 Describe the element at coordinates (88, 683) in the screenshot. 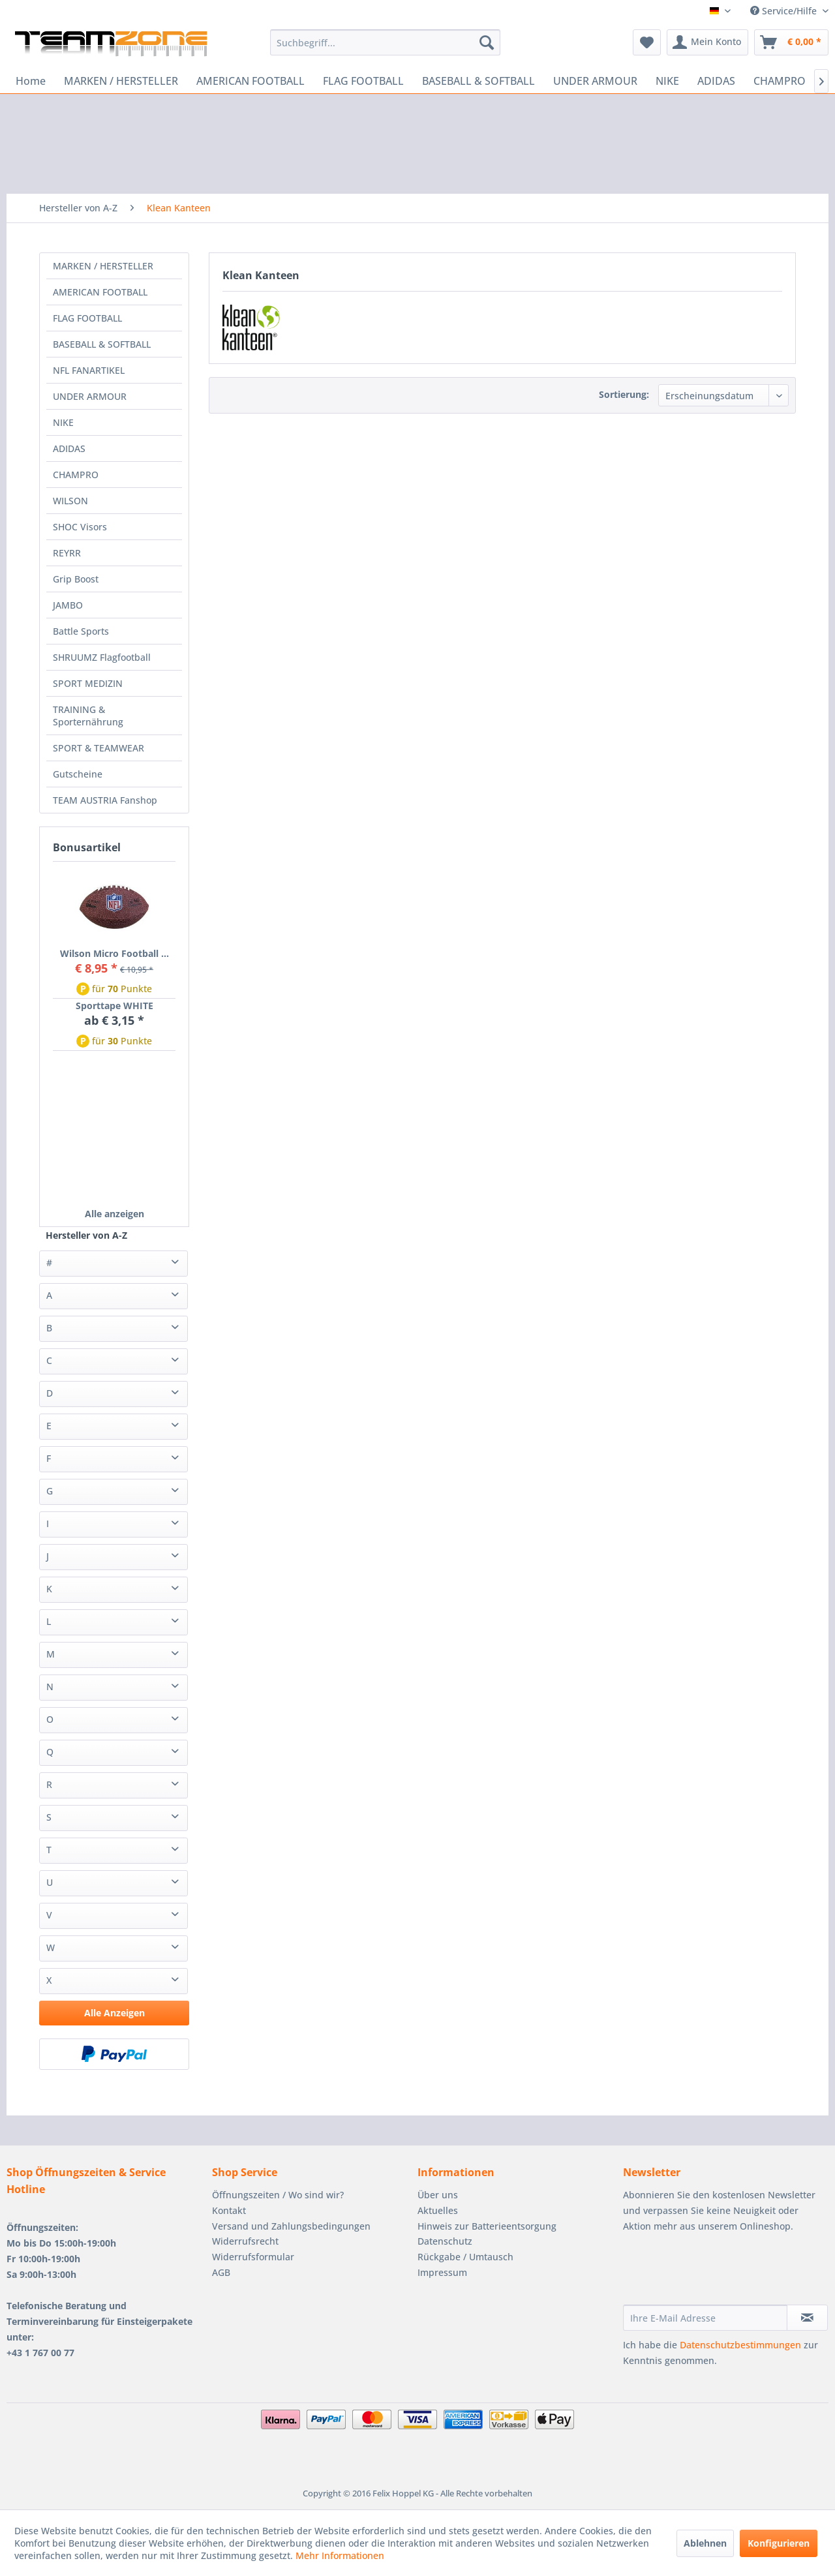

I see `SPORT MEDIZIN` at that location.